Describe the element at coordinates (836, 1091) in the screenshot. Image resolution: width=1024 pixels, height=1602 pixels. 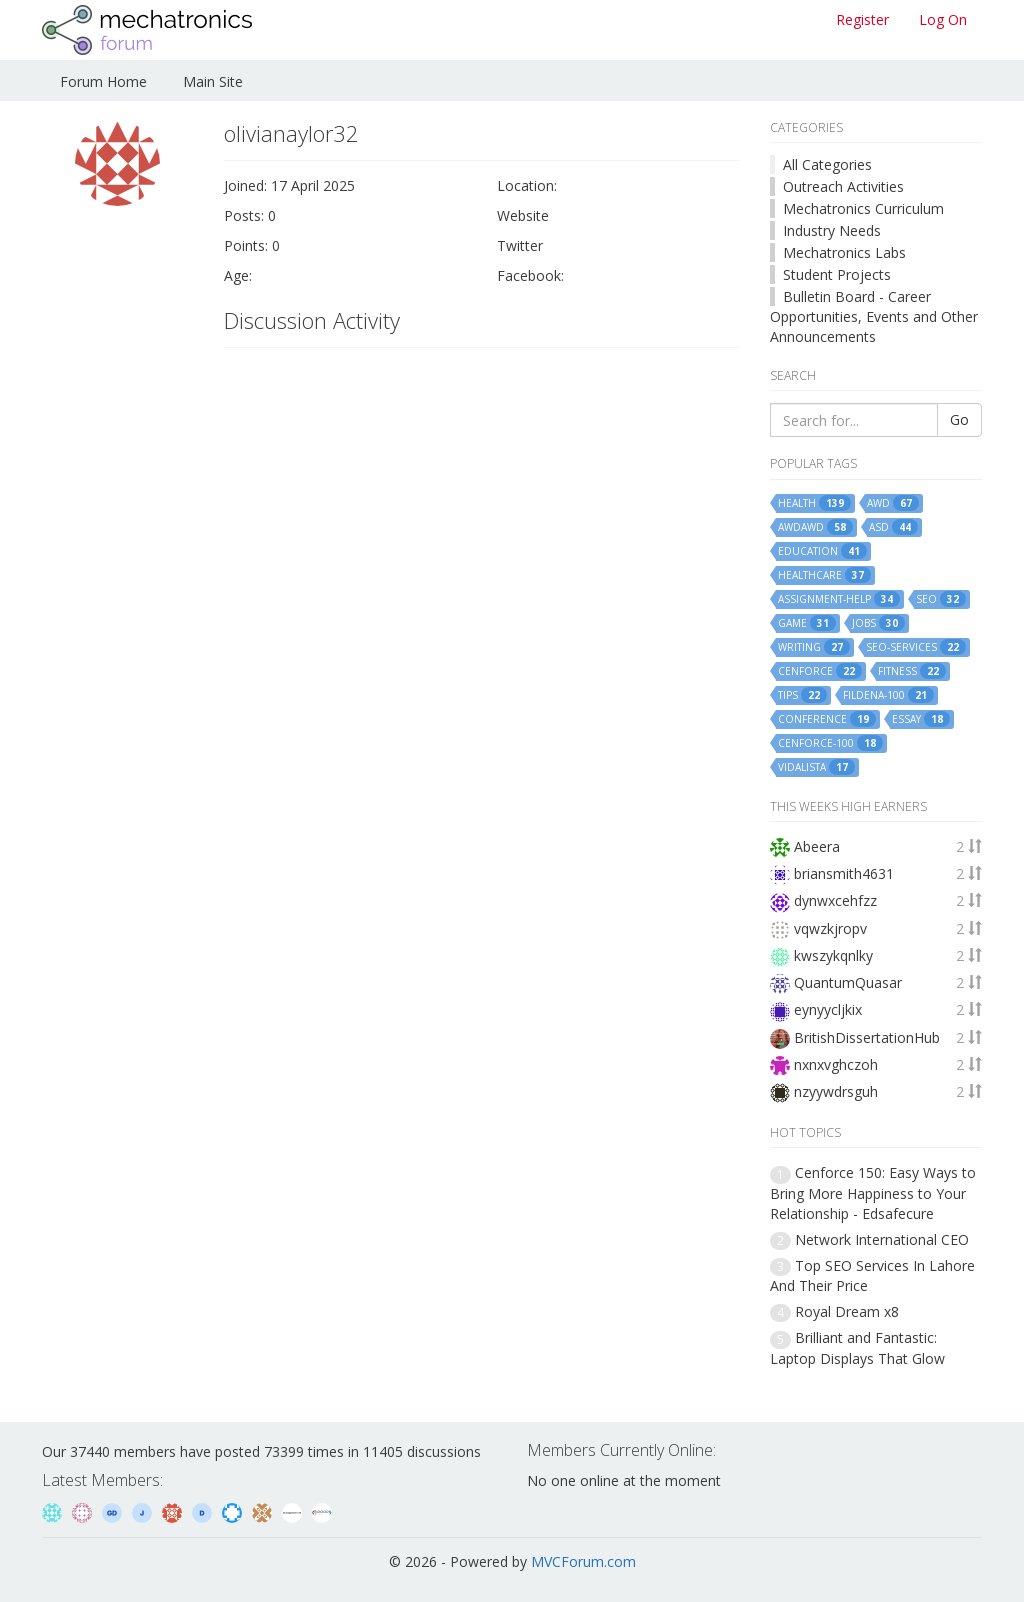
I see `nzyywdrsguh` at that location.